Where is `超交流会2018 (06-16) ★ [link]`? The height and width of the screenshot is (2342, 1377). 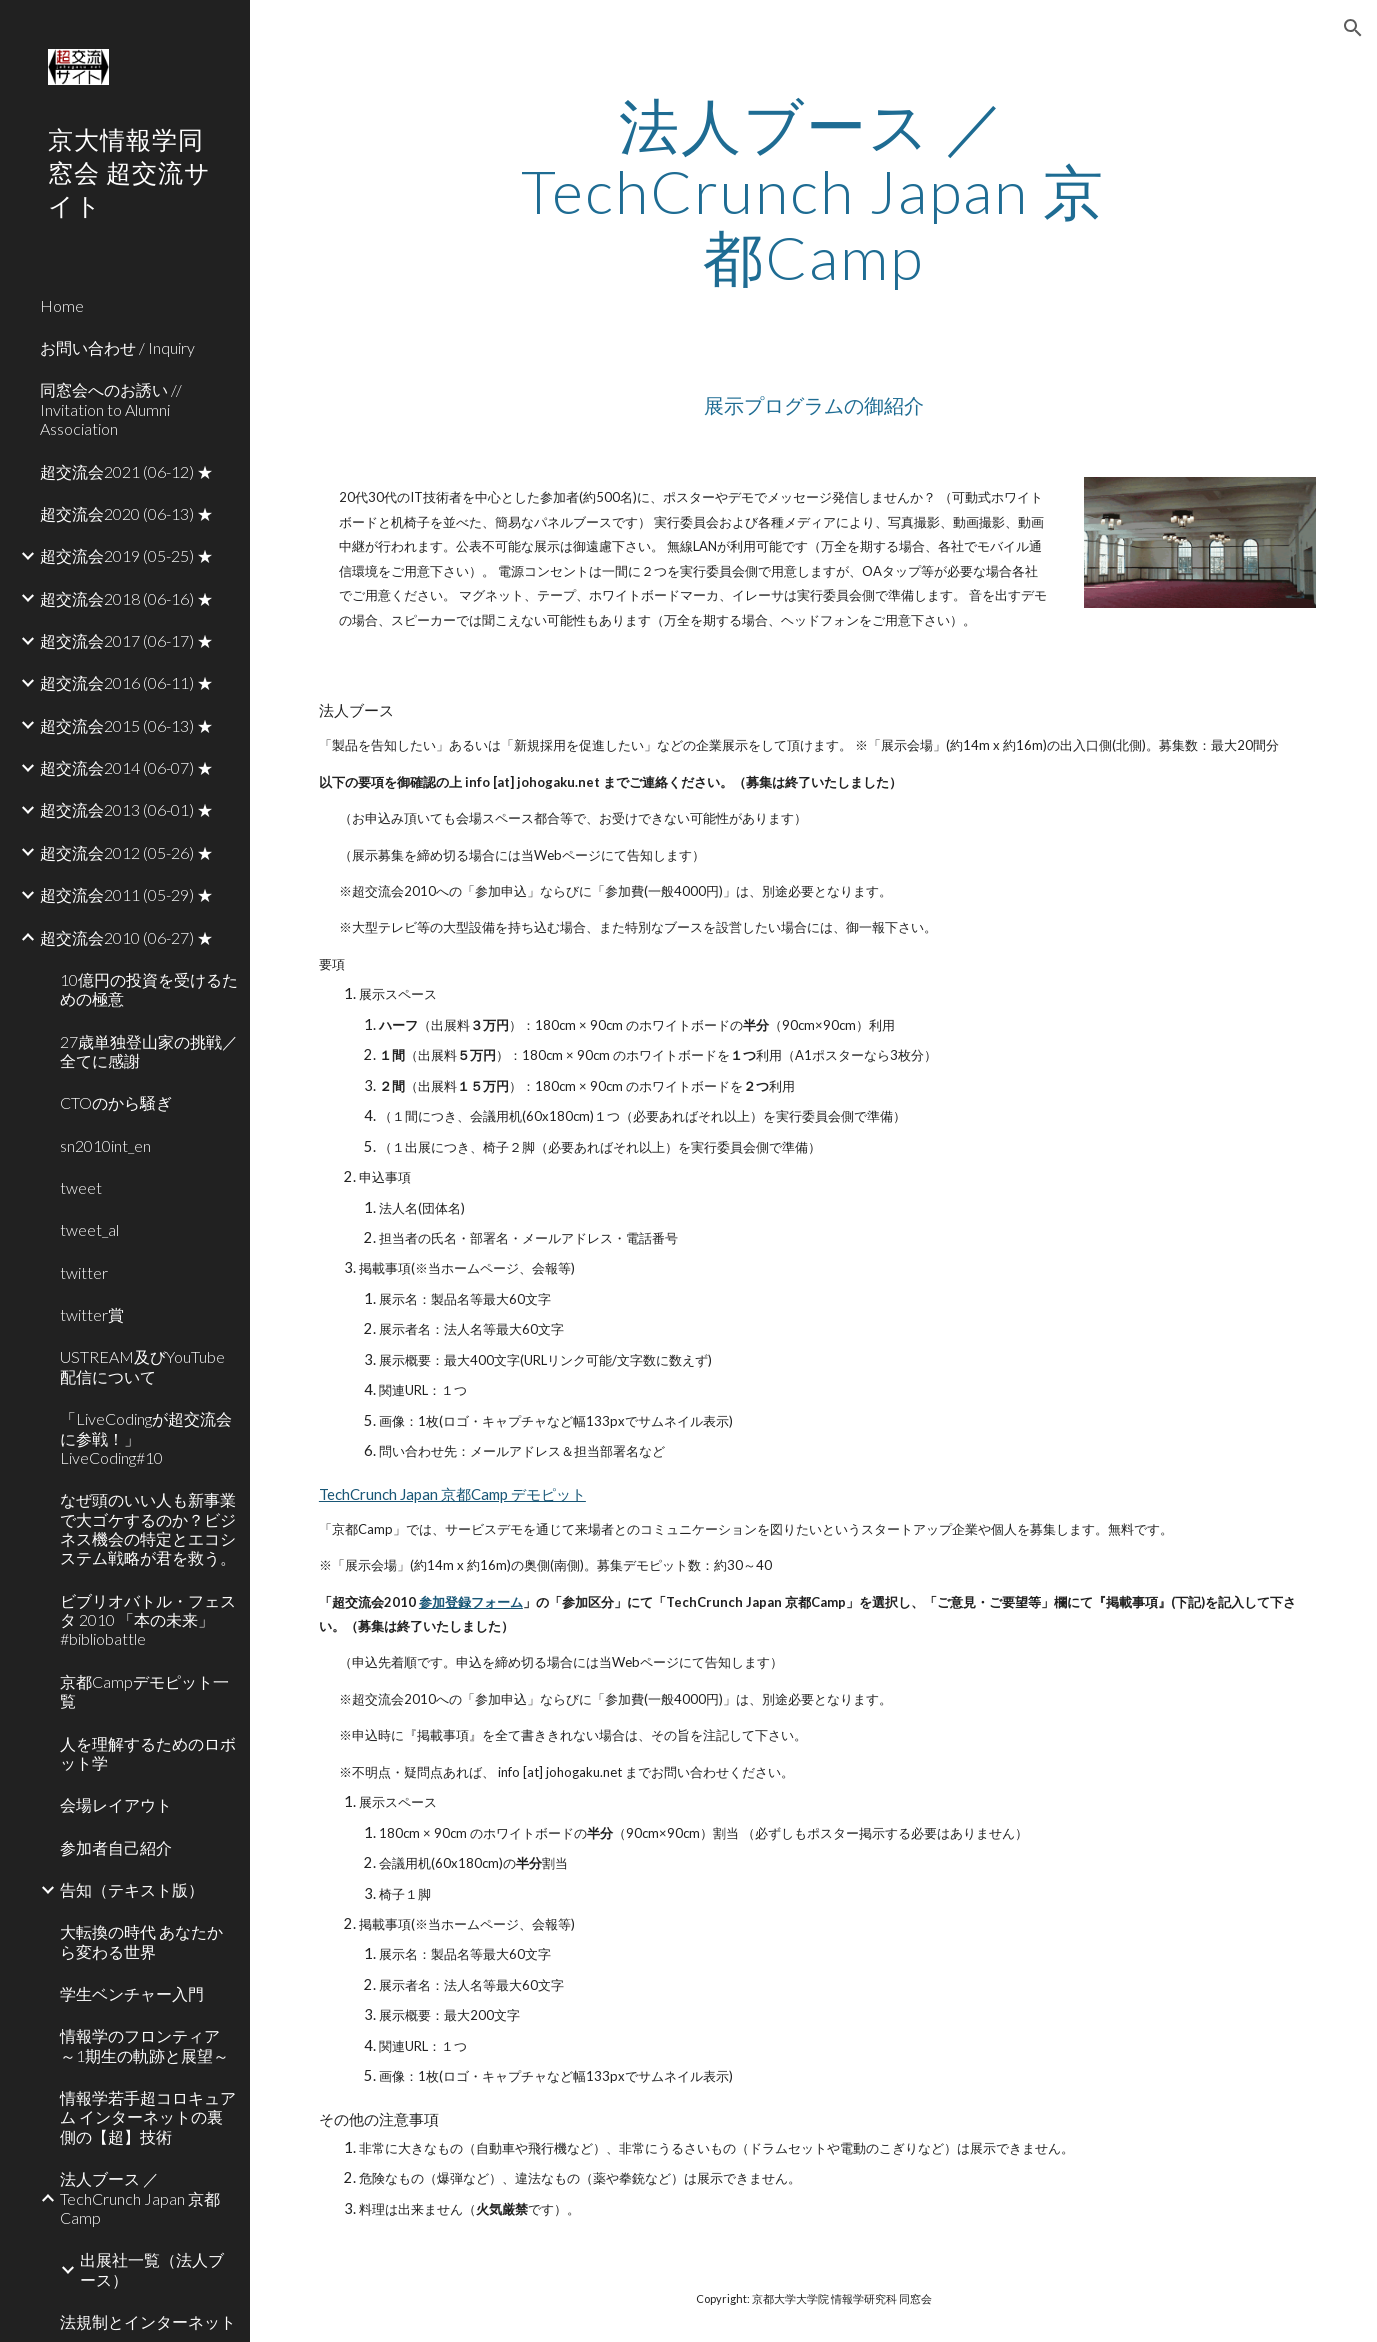
超交流会2018 (06-16) ★ [link] is located at coordinates (126, 598).